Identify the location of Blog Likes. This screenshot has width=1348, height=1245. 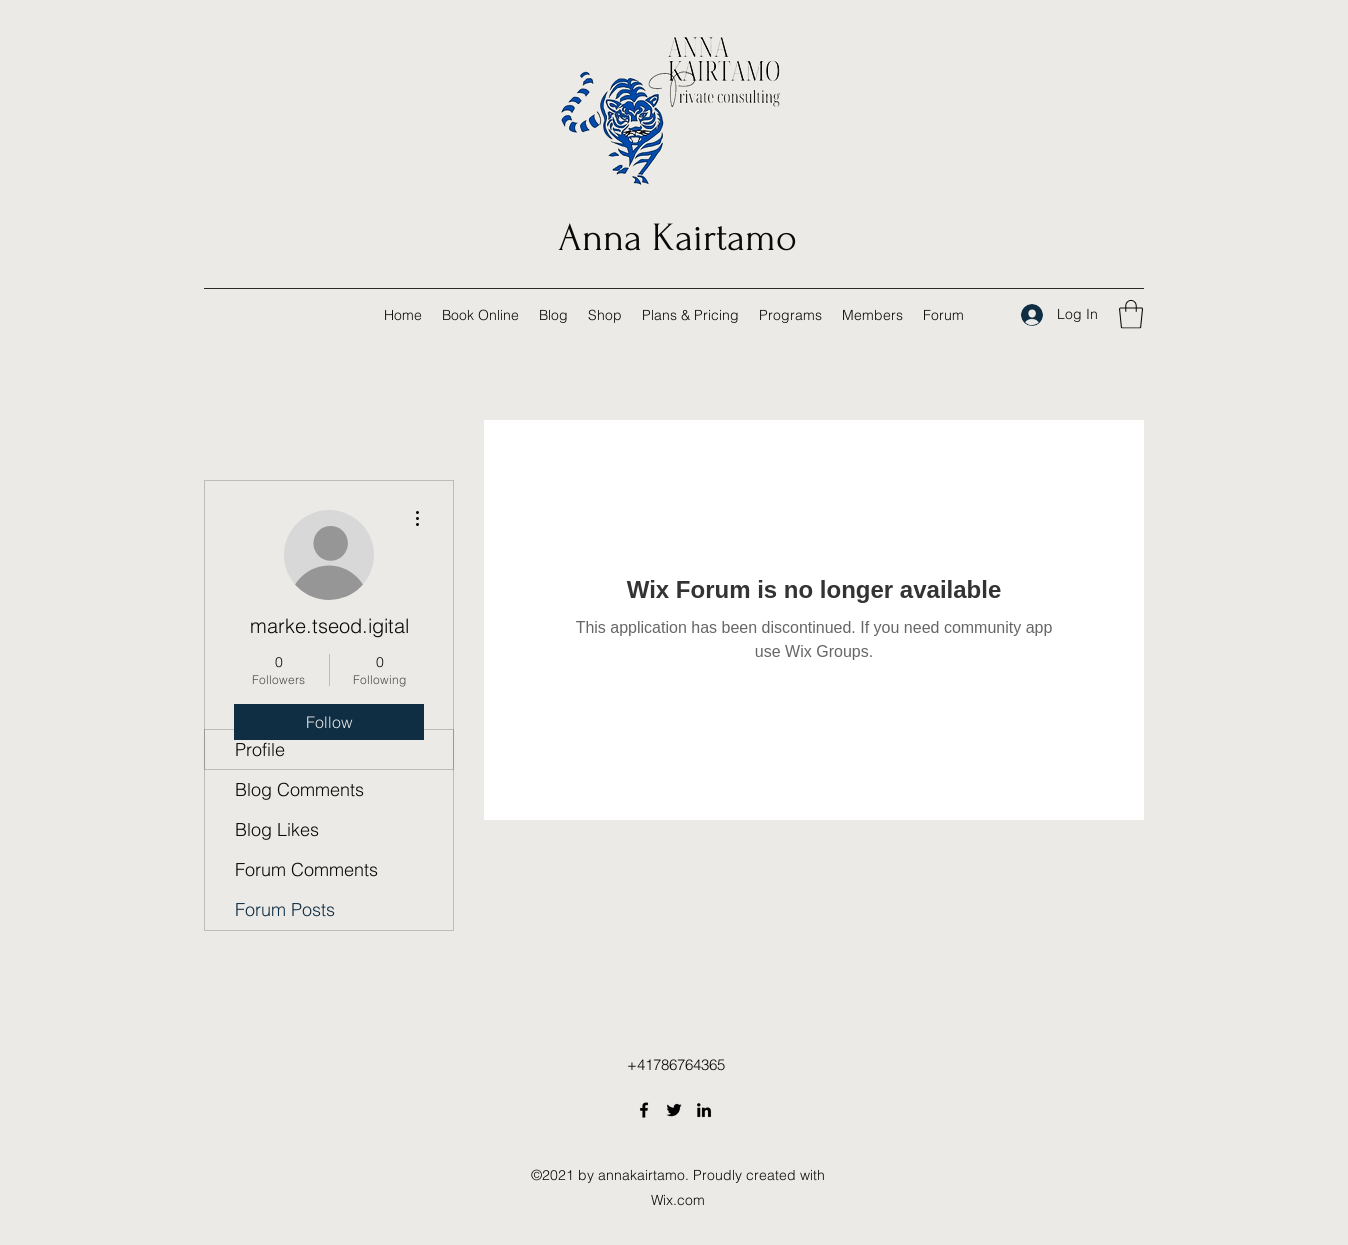
(277, 829).